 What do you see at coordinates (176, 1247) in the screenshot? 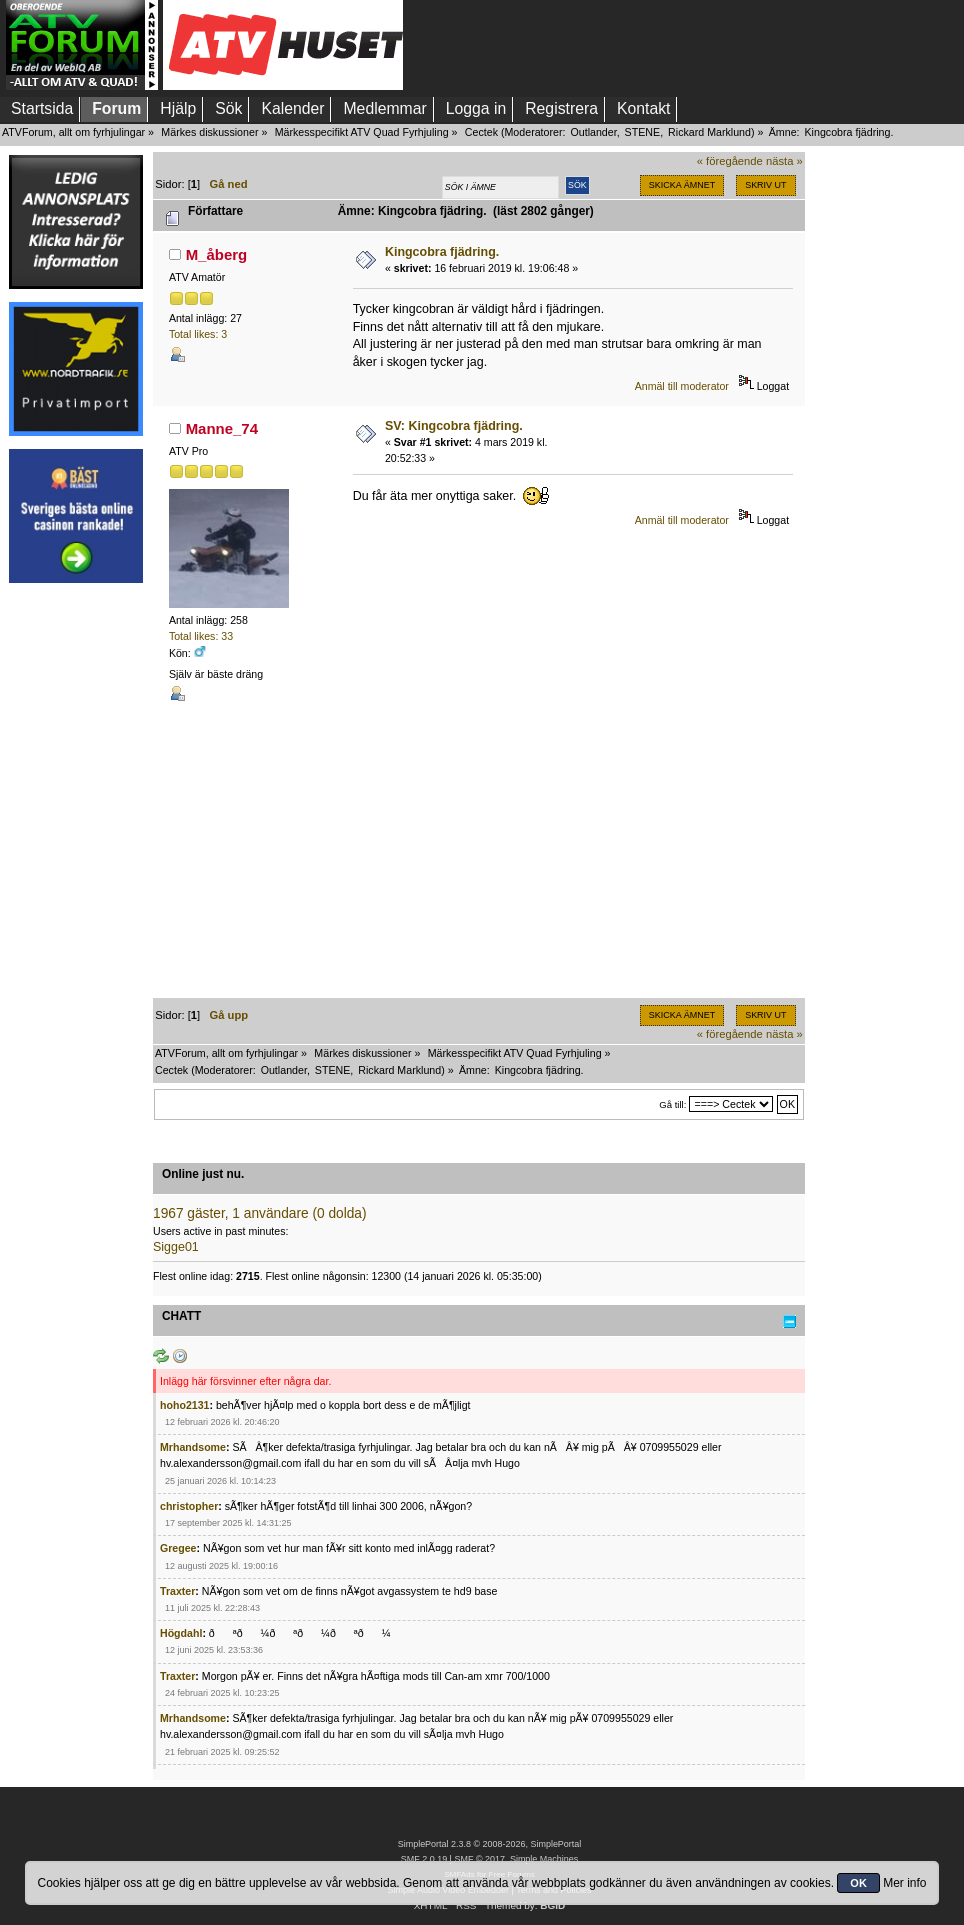
I see `Sigge01` at bounding box center [176, 1247].